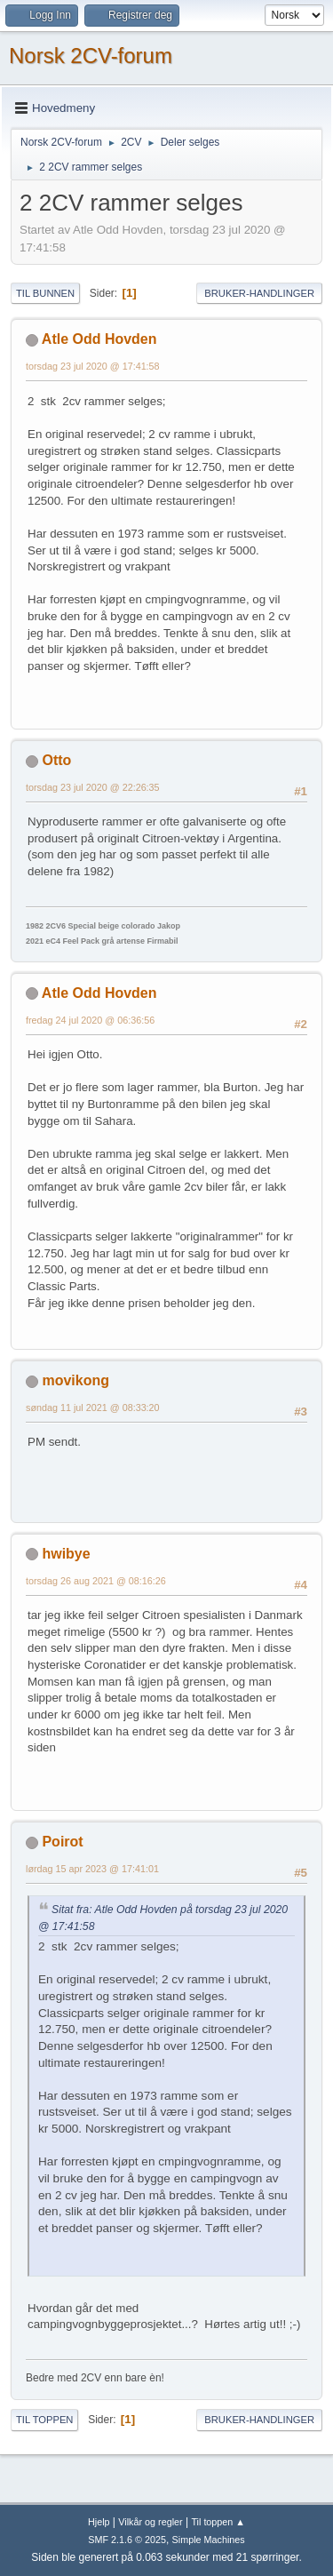 This screenshot has width=333, height=2576. Describe the element at coordinates (208, 2539) in the screenshot. I see `Simple Machines` at that location.